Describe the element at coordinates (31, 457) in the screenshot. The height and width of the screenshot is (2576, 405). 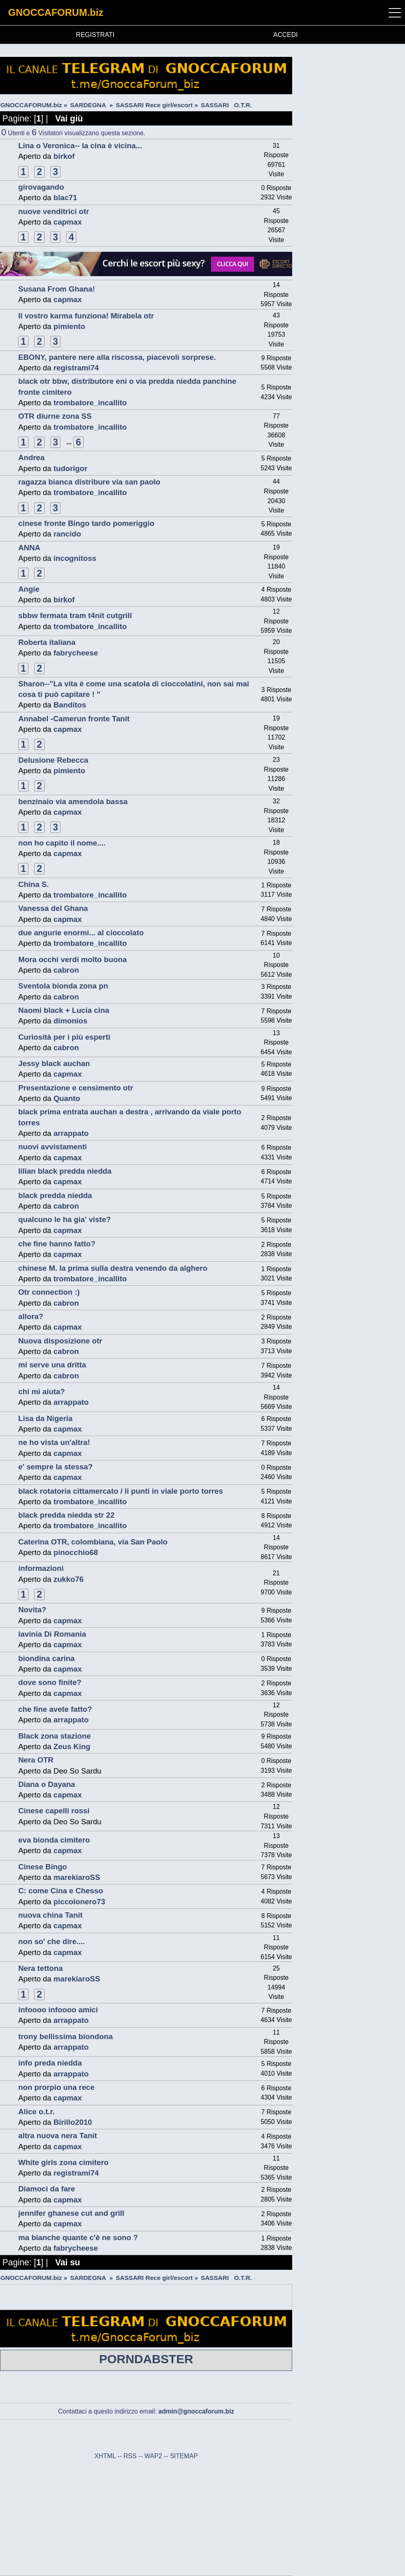
I see `Andrea` at that location.